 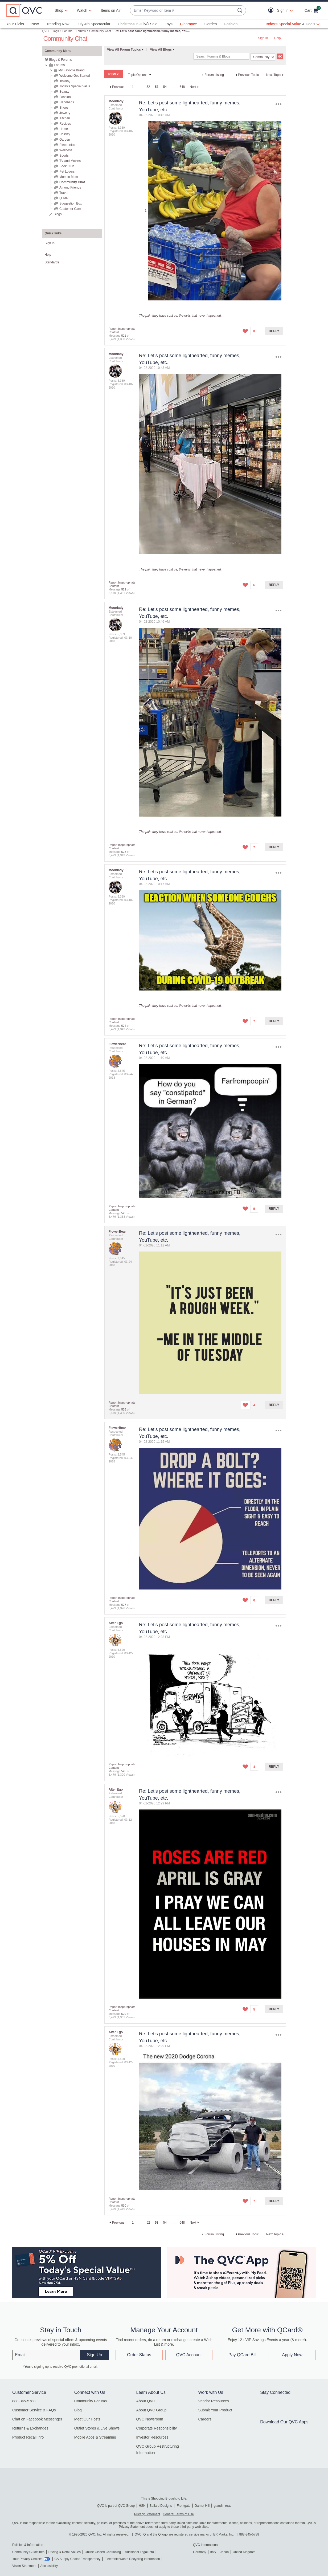 I want to click on Community Chat, so click(x=100, y=30).